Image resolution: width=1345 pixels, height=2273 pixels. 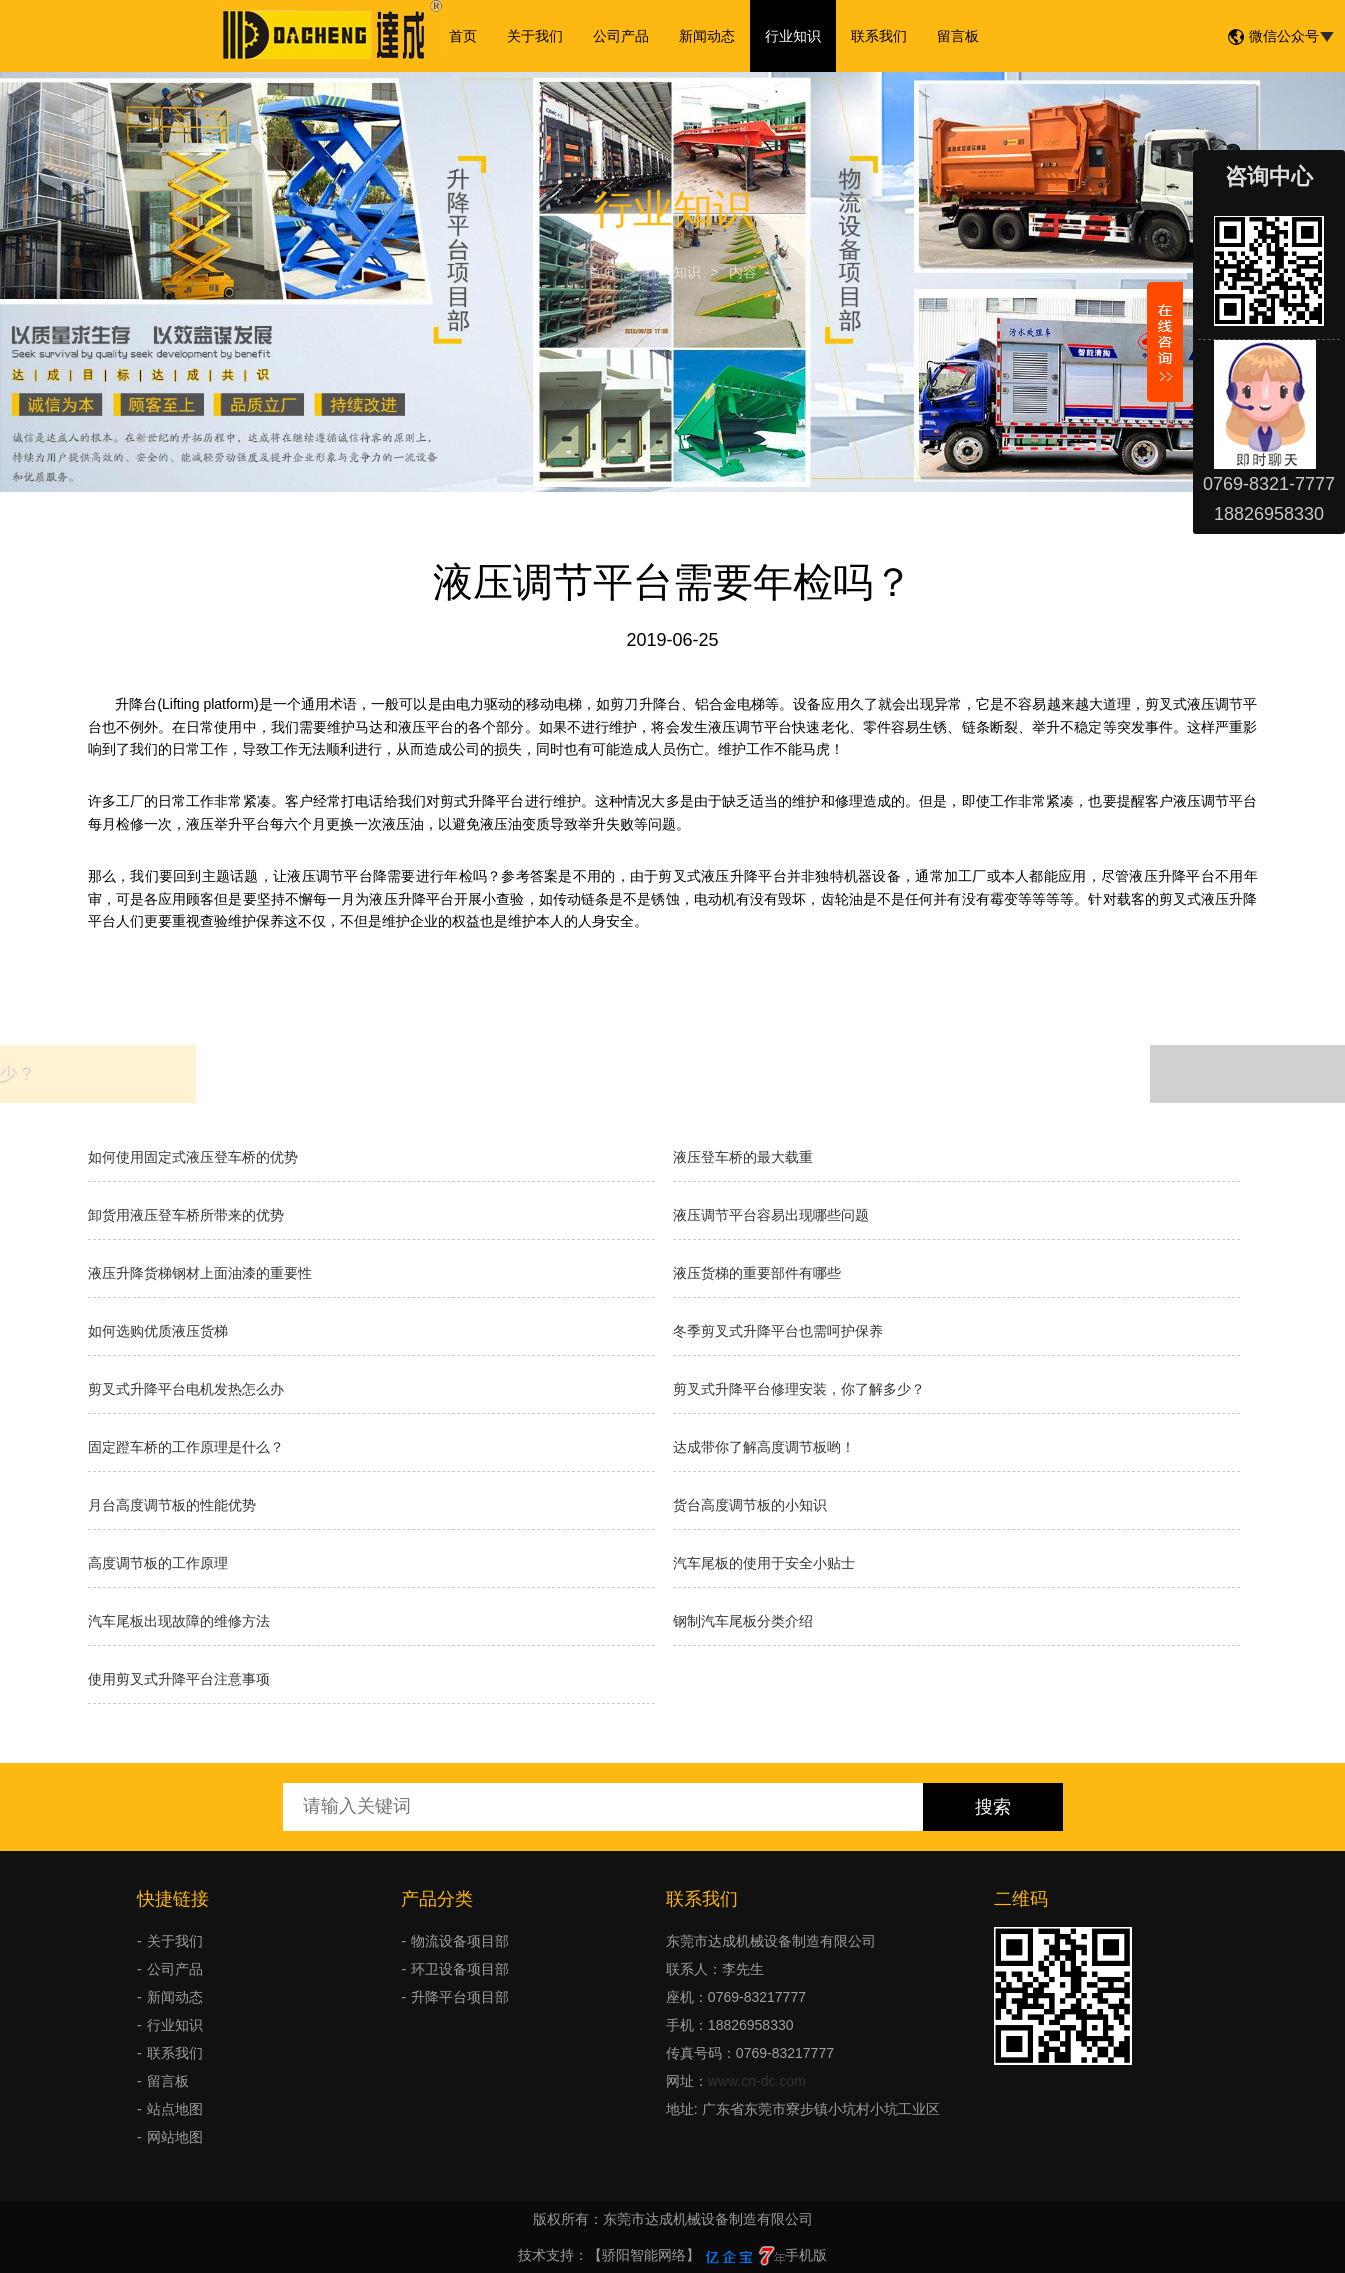 I want to click on 高度调节板的工作原理, so click(x=158, y=1563).